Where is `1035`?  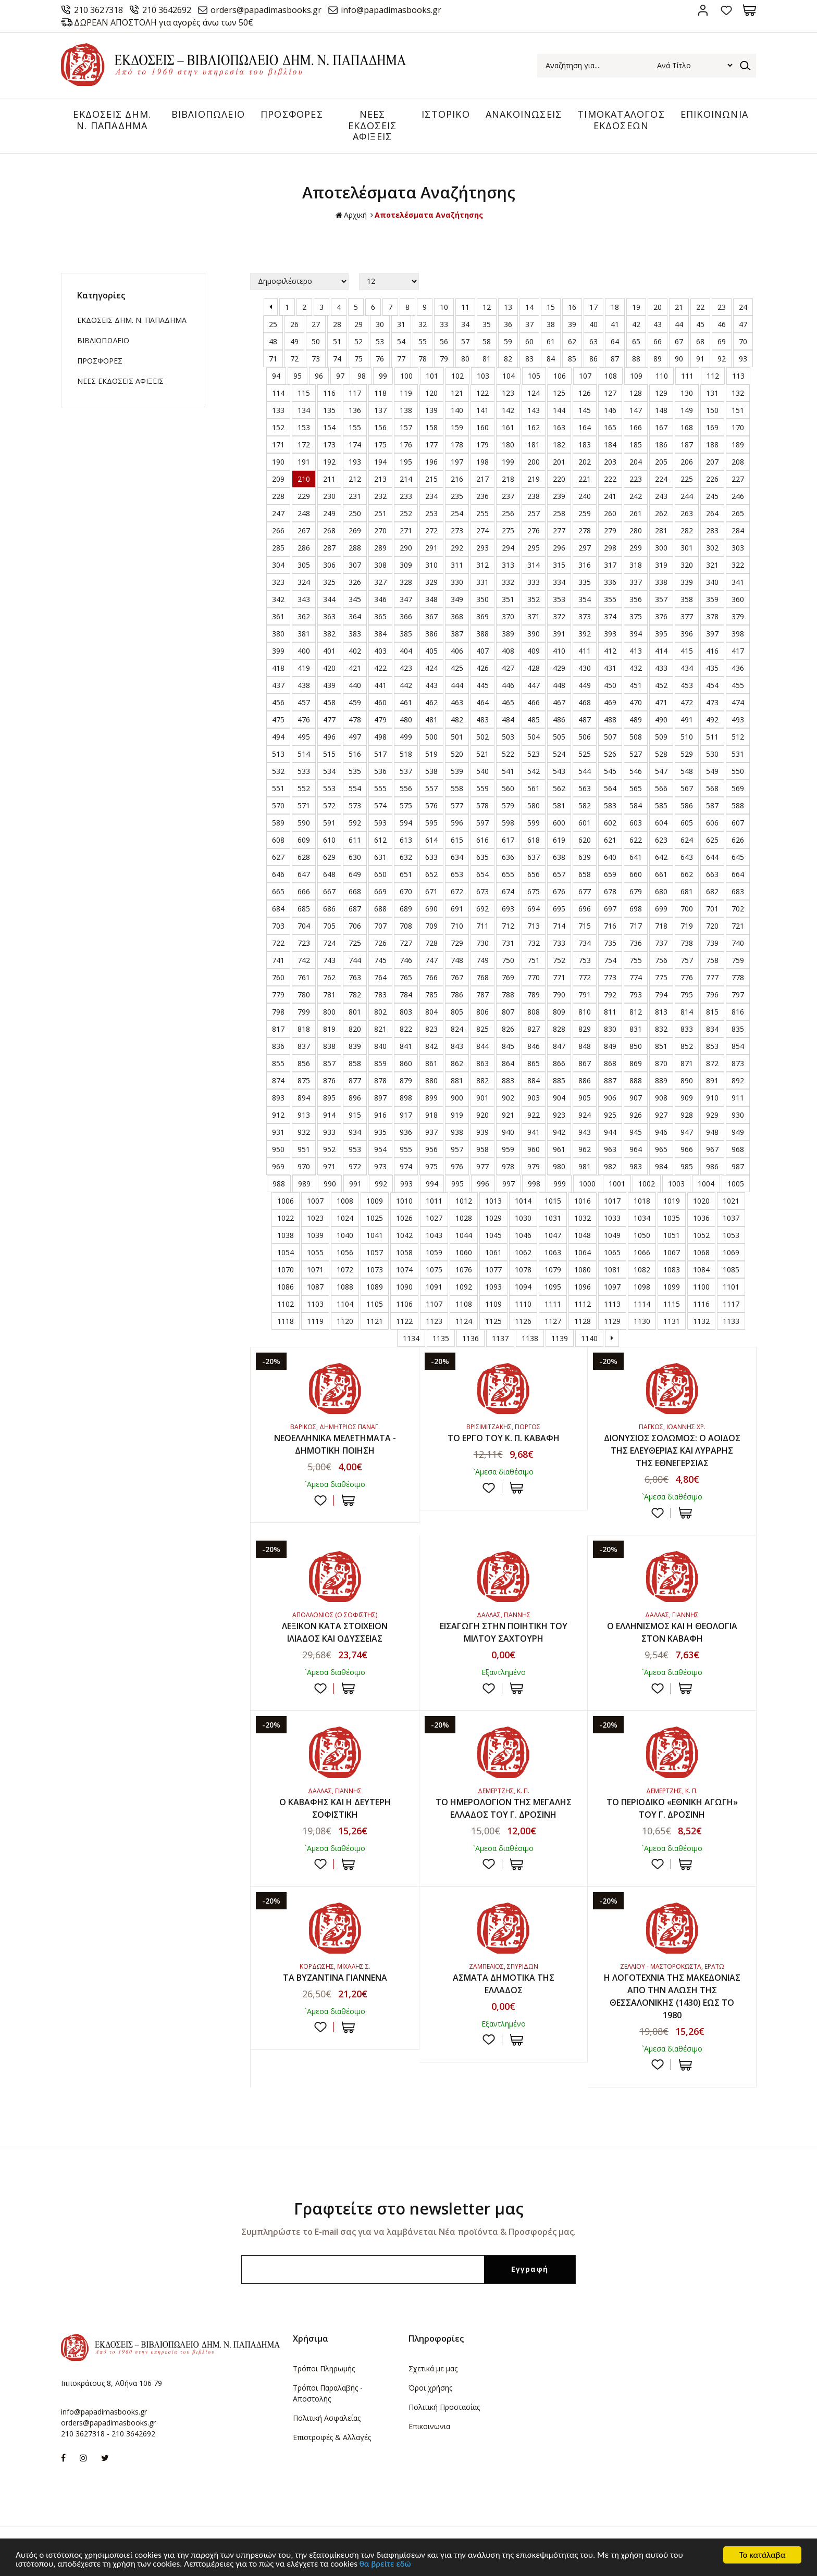
1035 is located at coordinates (671, 1218).